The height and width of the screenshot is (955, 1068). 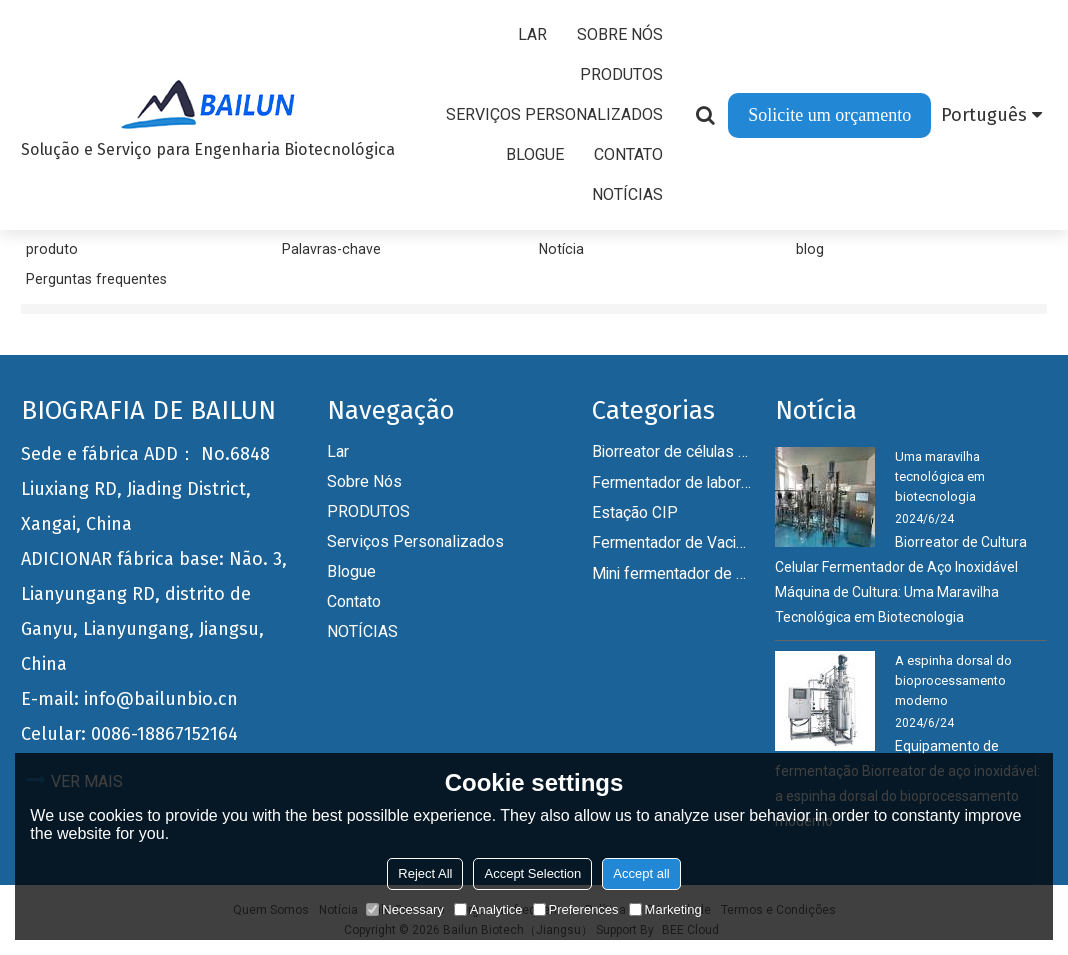 What do you see at coordinates (532, 873) in the screenshot?
I see `Accept Selection` at bounding box center [532, 873].